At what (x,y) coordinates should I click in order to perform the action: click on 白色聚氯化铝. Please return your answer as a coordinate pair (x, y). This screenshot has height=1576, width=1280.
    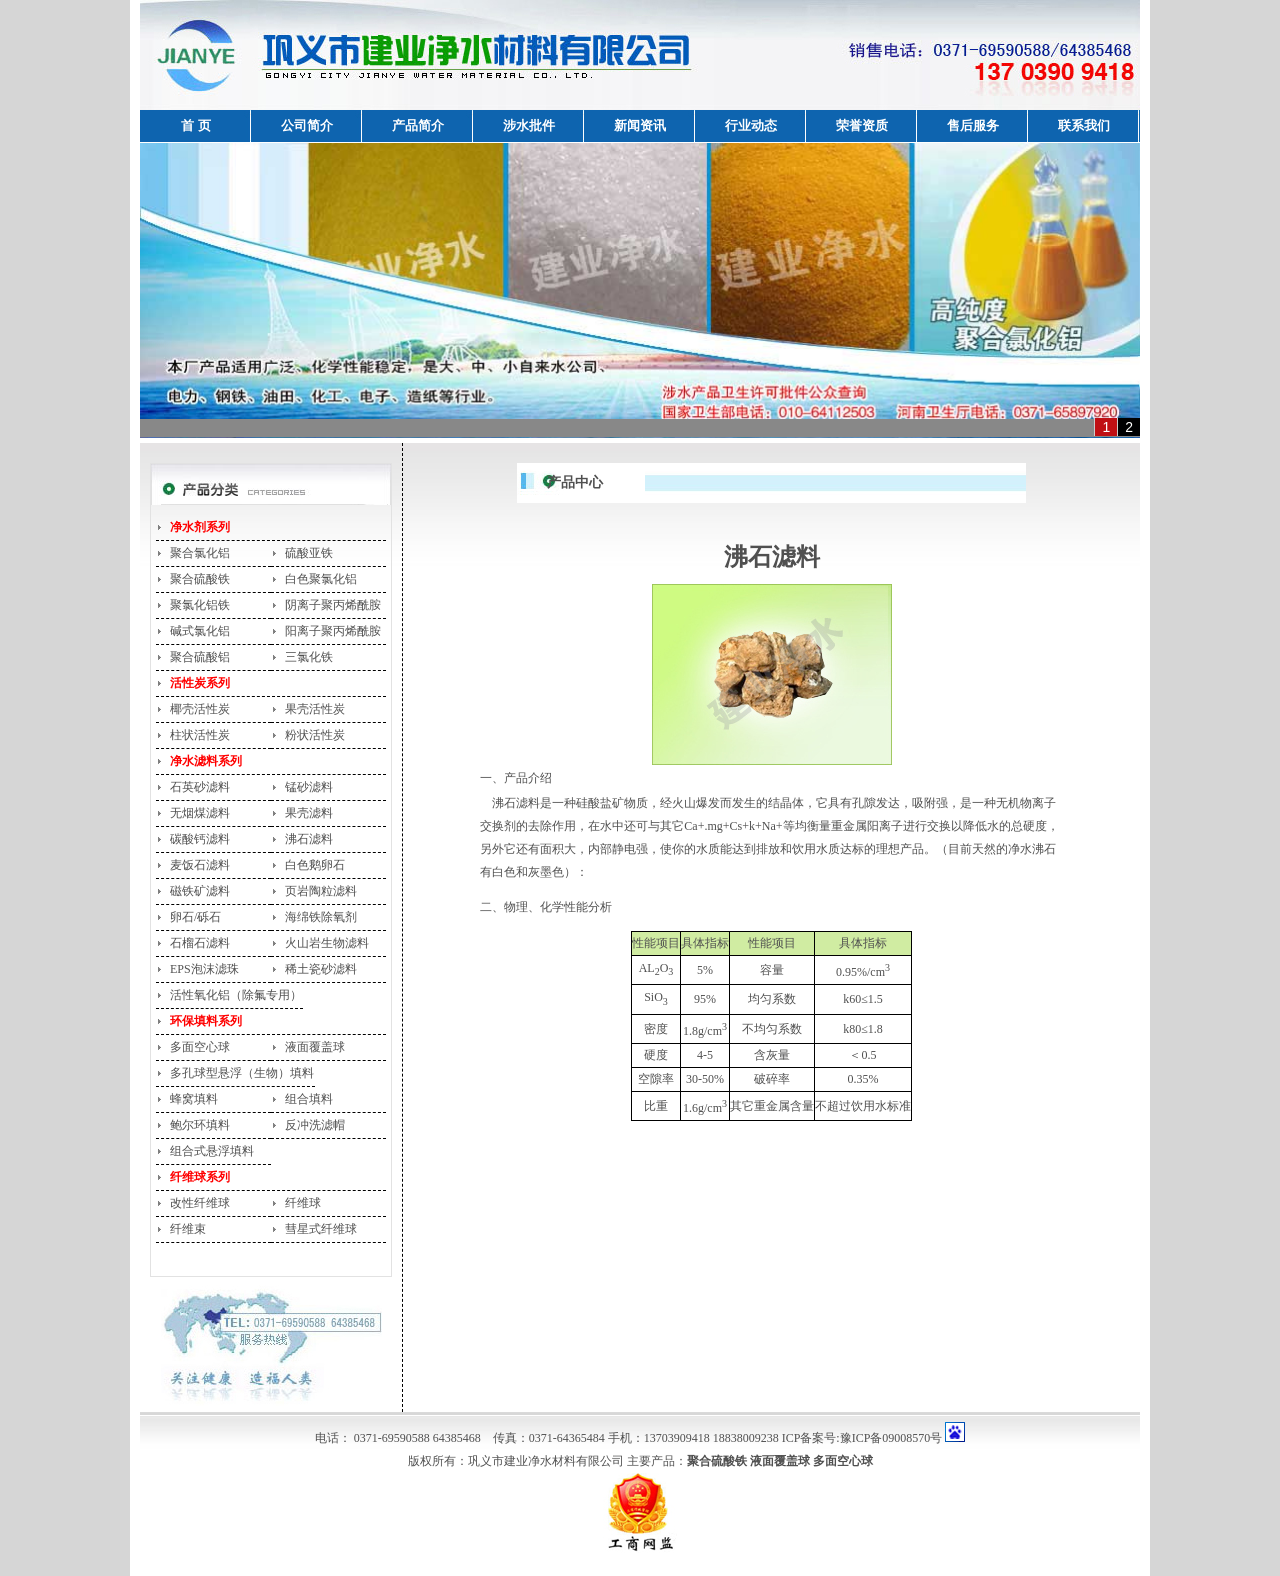
    Looking at the image, I should click on (321, 579).